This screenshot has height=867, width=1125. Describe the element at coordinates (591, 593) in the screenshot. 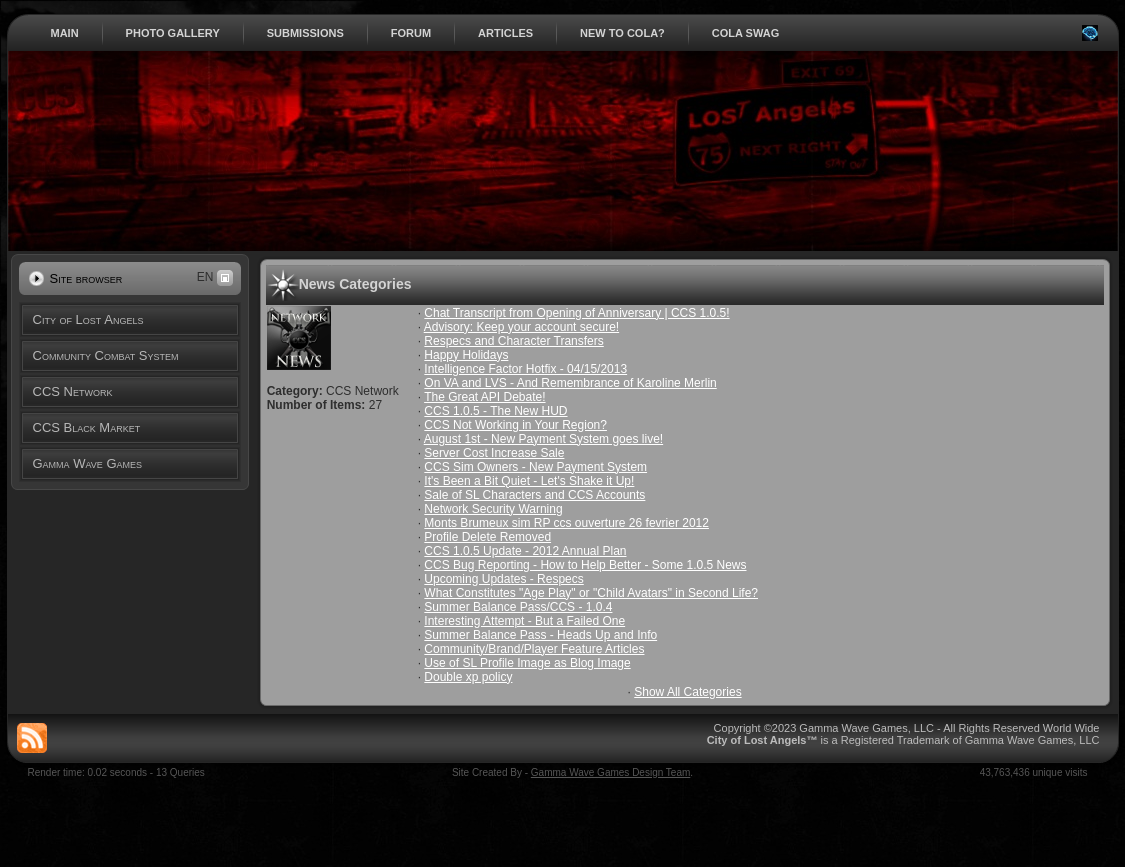

I see `What Constitutes "Age Play" or "Child Avatars" in Second Life?` at that location.